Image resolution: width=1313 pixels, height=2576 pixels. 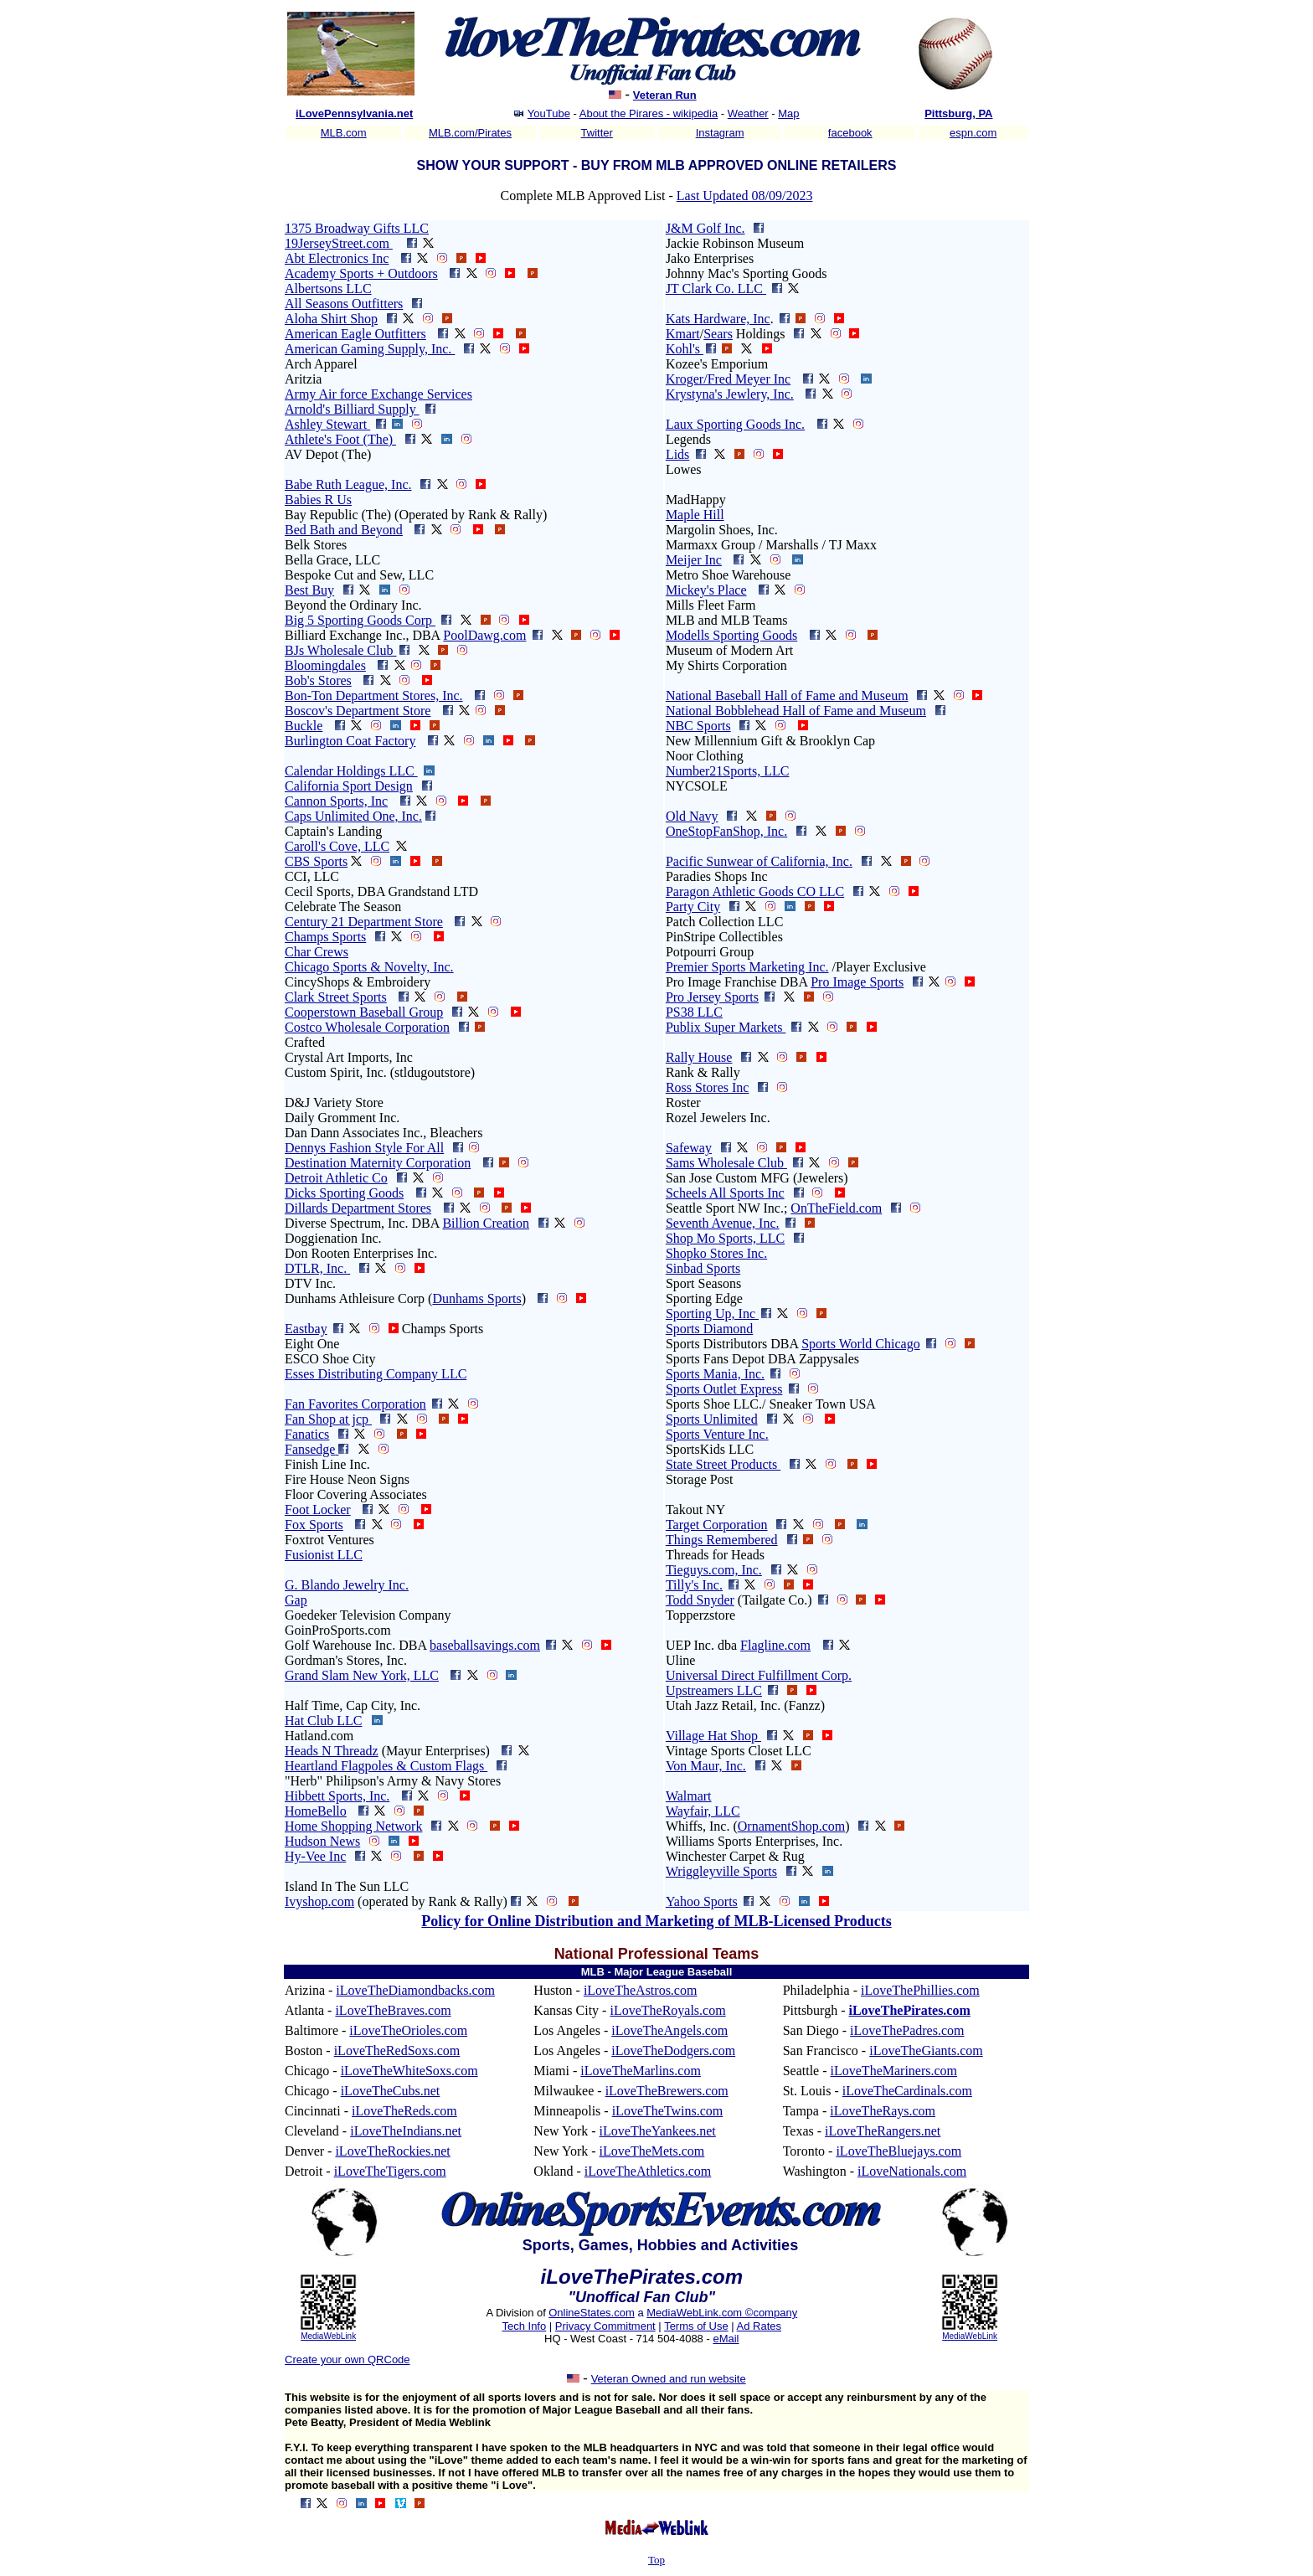 I want to click on J&M Golf Inc., so click(x=705, y=228).